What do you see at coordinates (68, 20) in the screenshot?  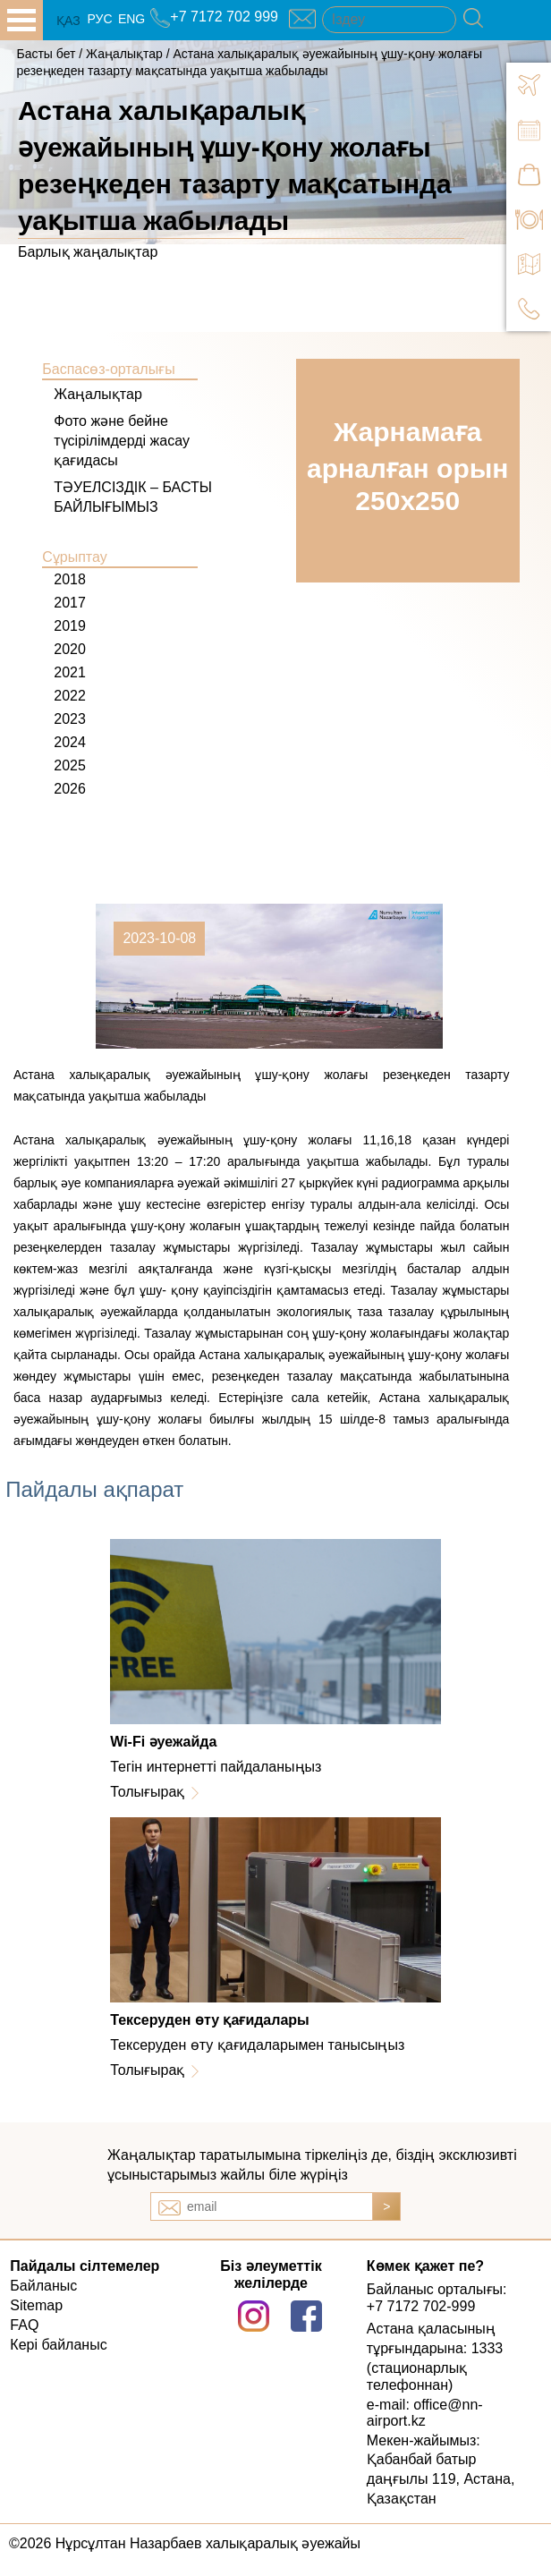 I see `ҚАЗ` at bounding box center [68, 20].